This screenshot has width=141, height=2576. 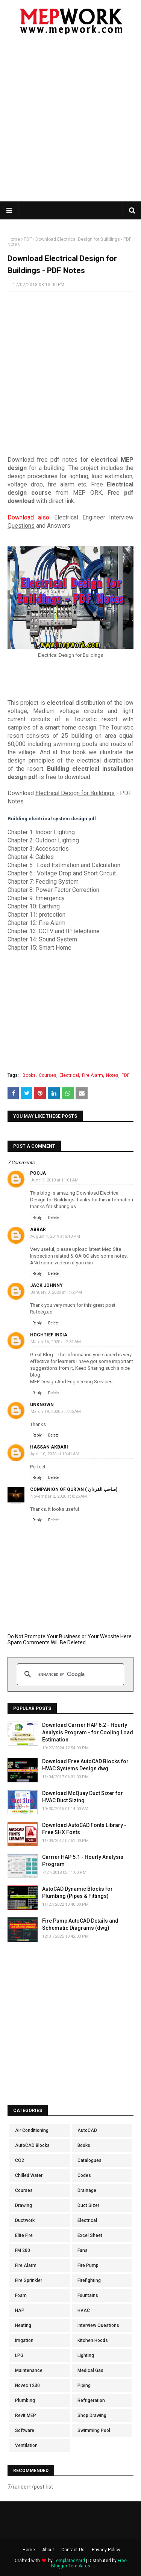 I want to click on Lighting, so click(x=85, y=2355).